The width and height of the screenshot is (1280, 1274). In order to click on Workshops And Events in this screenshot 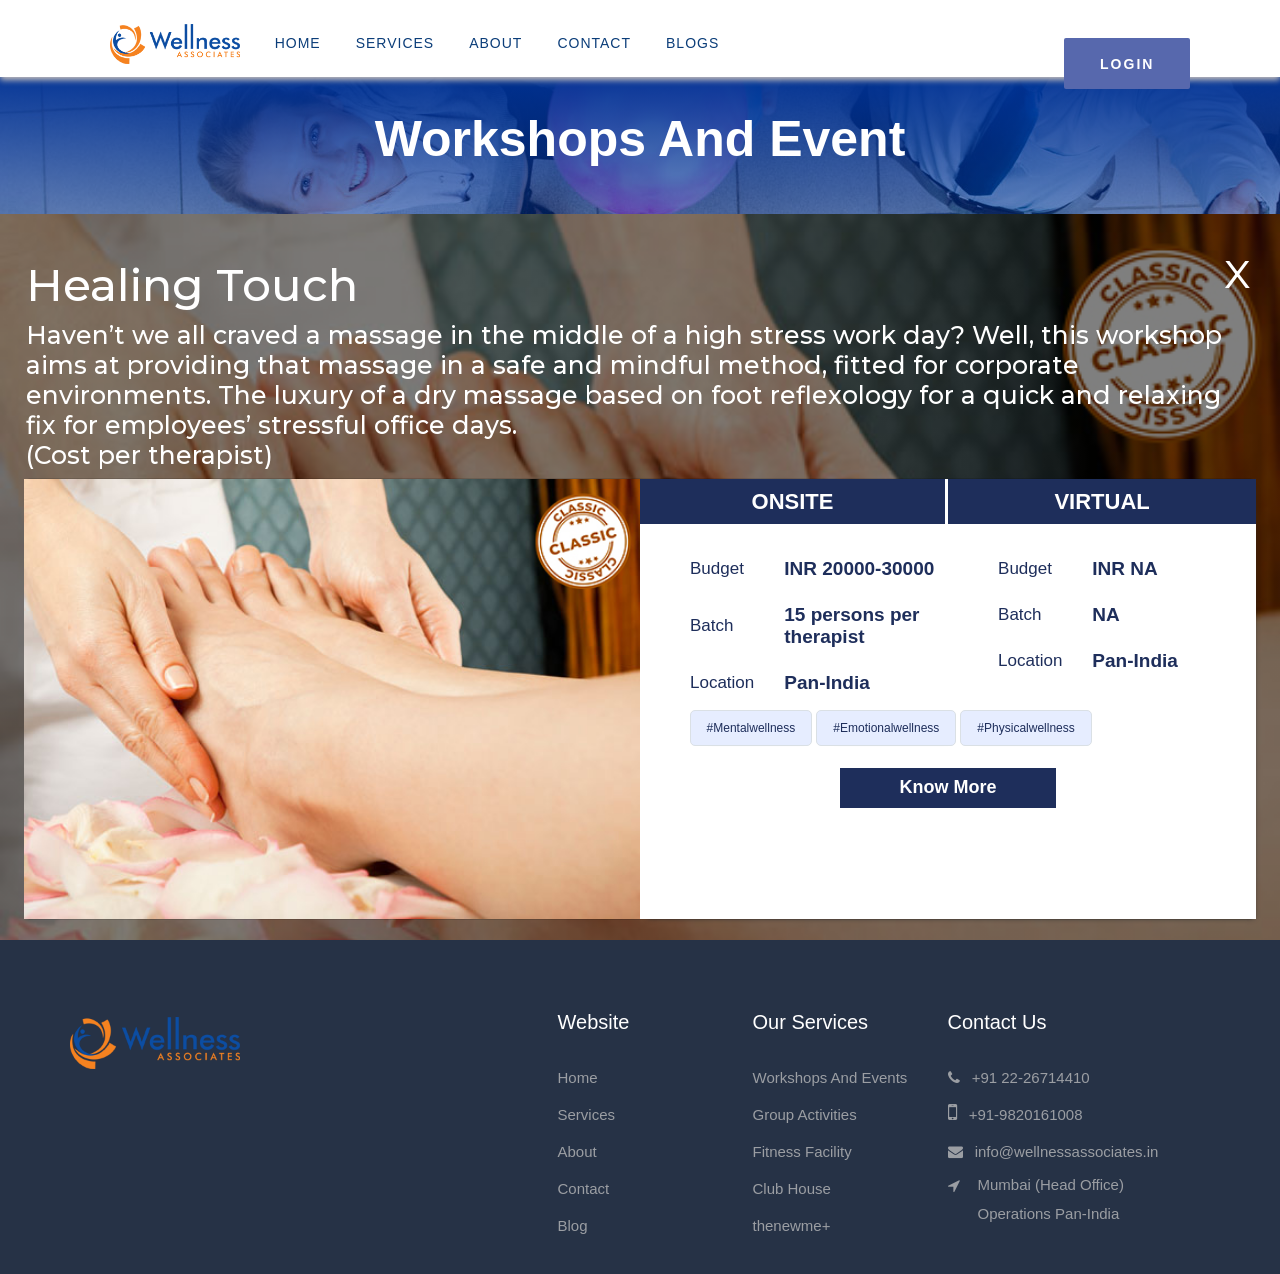, I will do `click(830, 1077)`.